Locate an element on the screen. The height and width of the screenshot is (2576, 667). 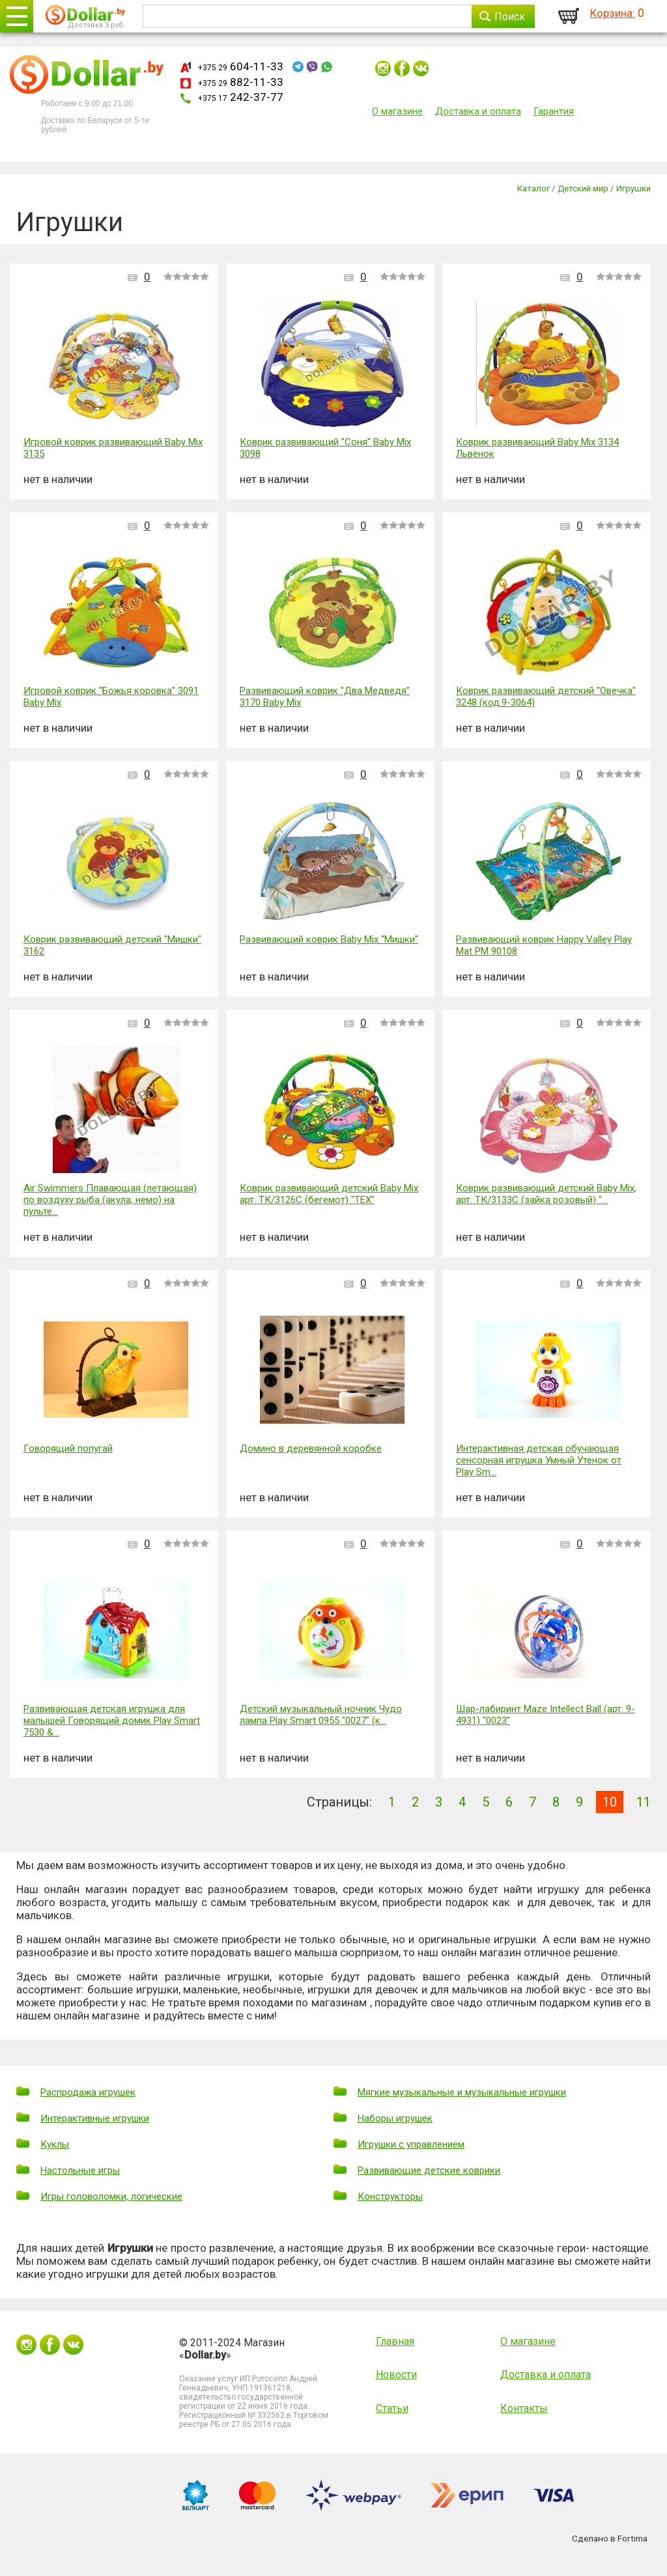
Настольные игры is located at coordinates (80, 2170).